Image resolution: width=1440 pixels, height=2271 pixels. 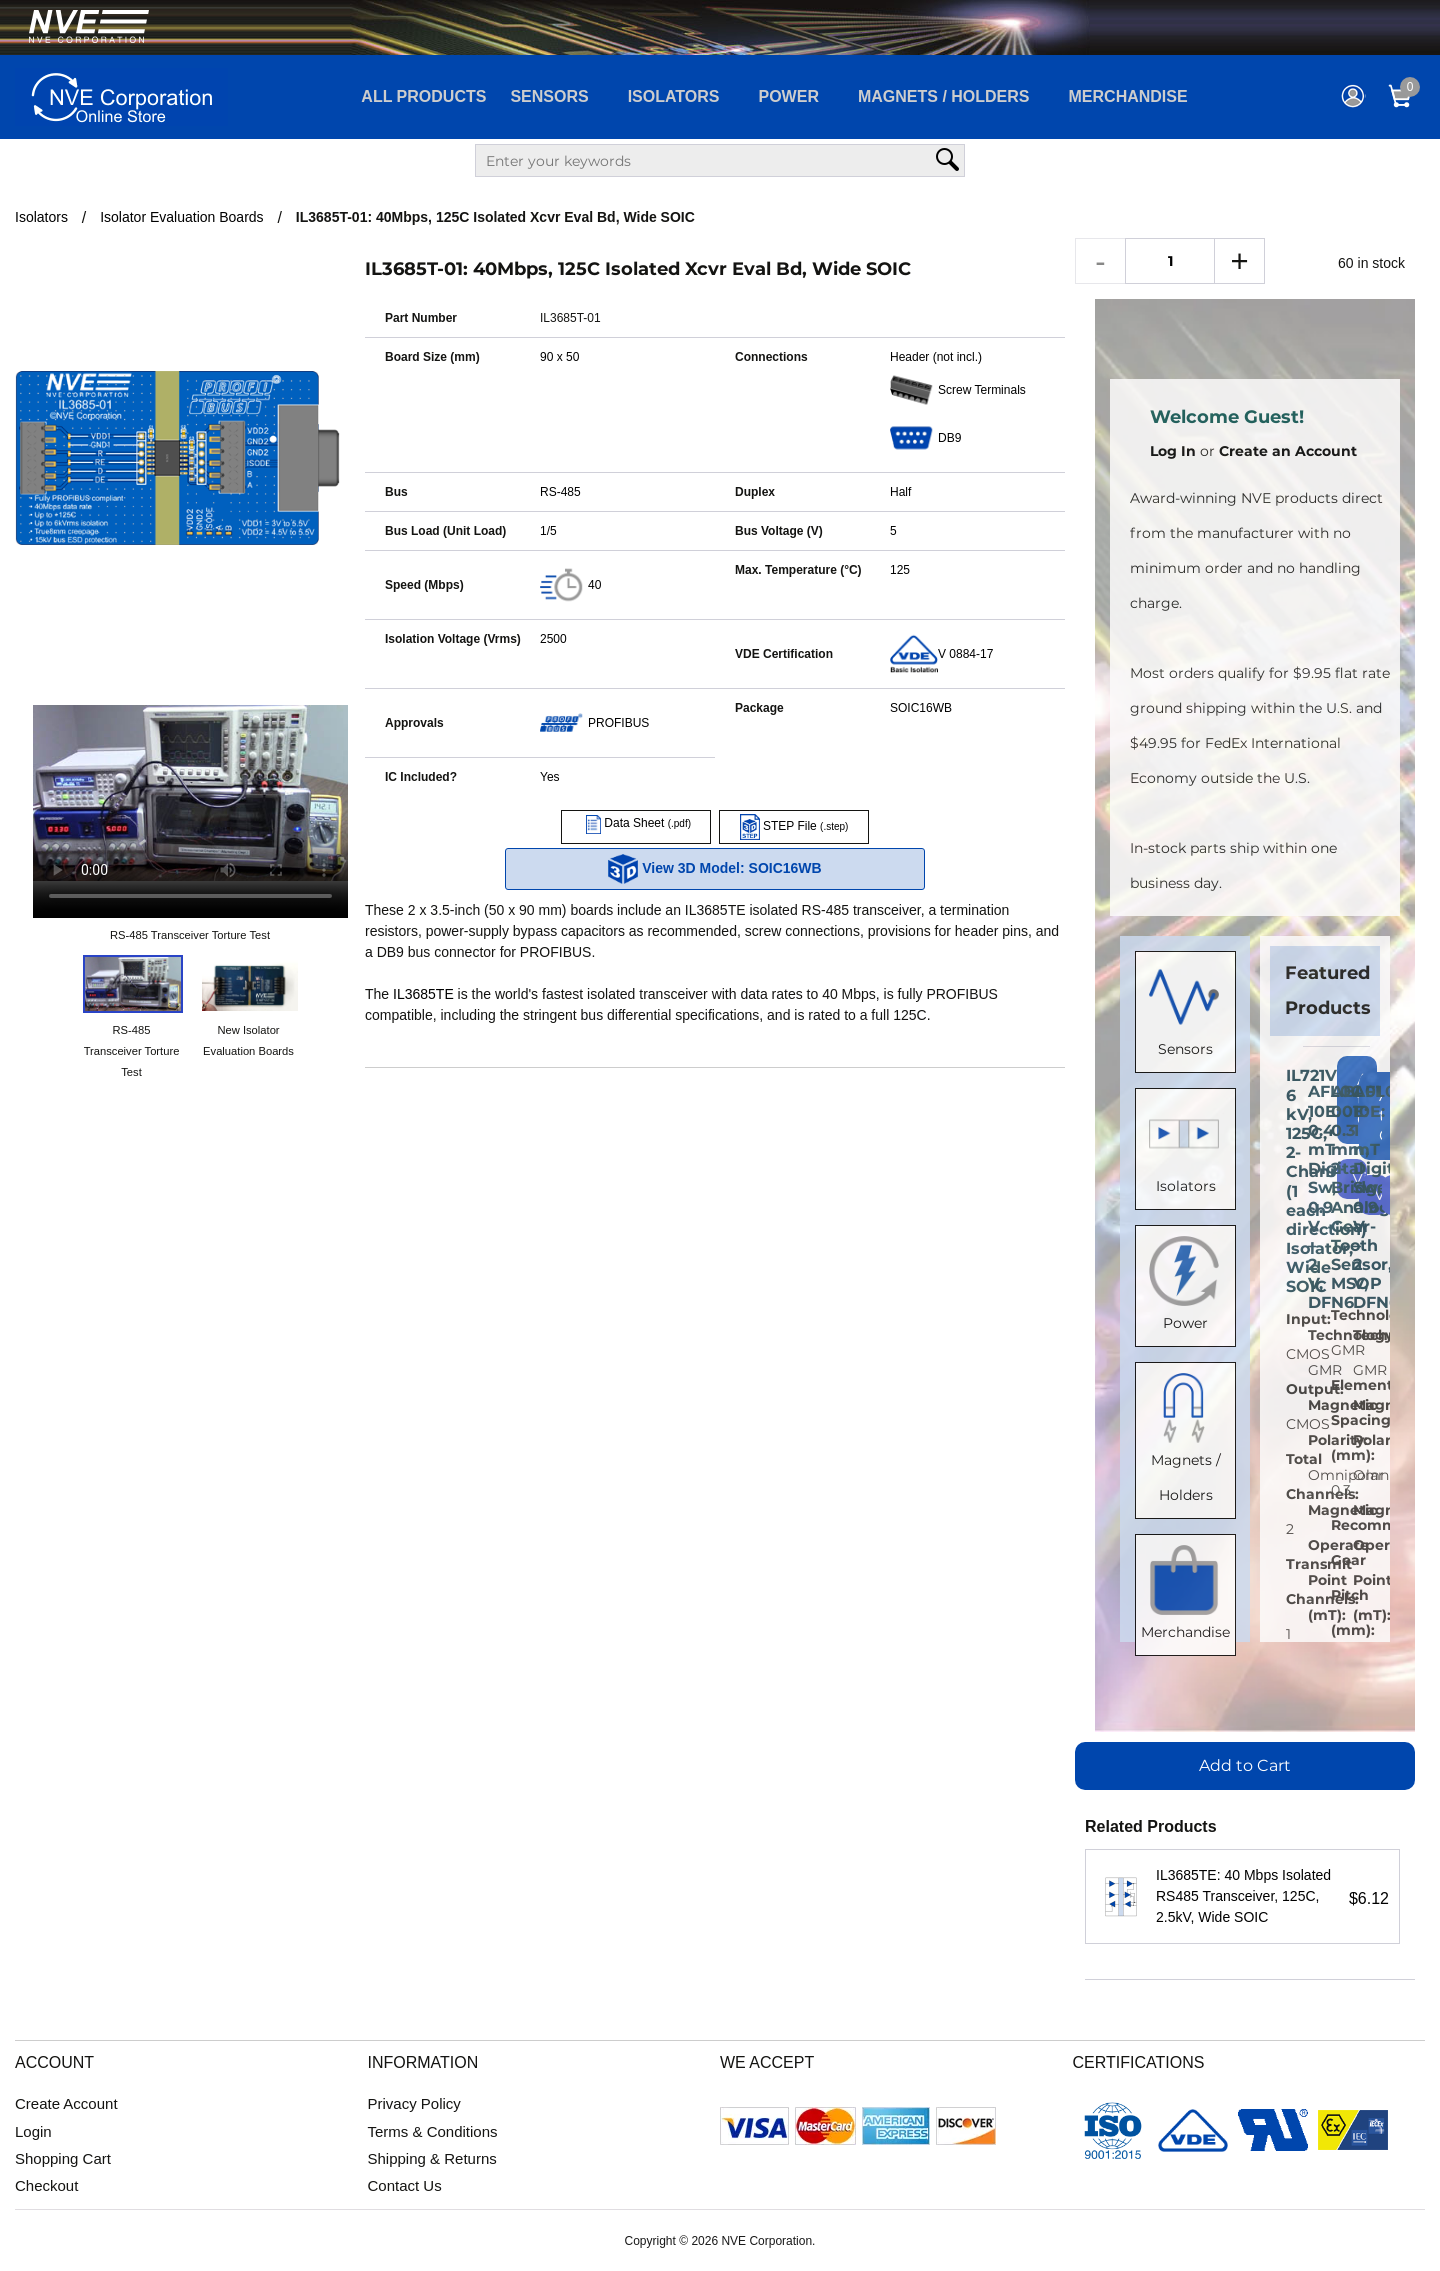 What do you see at coordinates (432, 2158) in the screenshot?
I see `Shipping & Returns` at bounding box center [432, 2158].